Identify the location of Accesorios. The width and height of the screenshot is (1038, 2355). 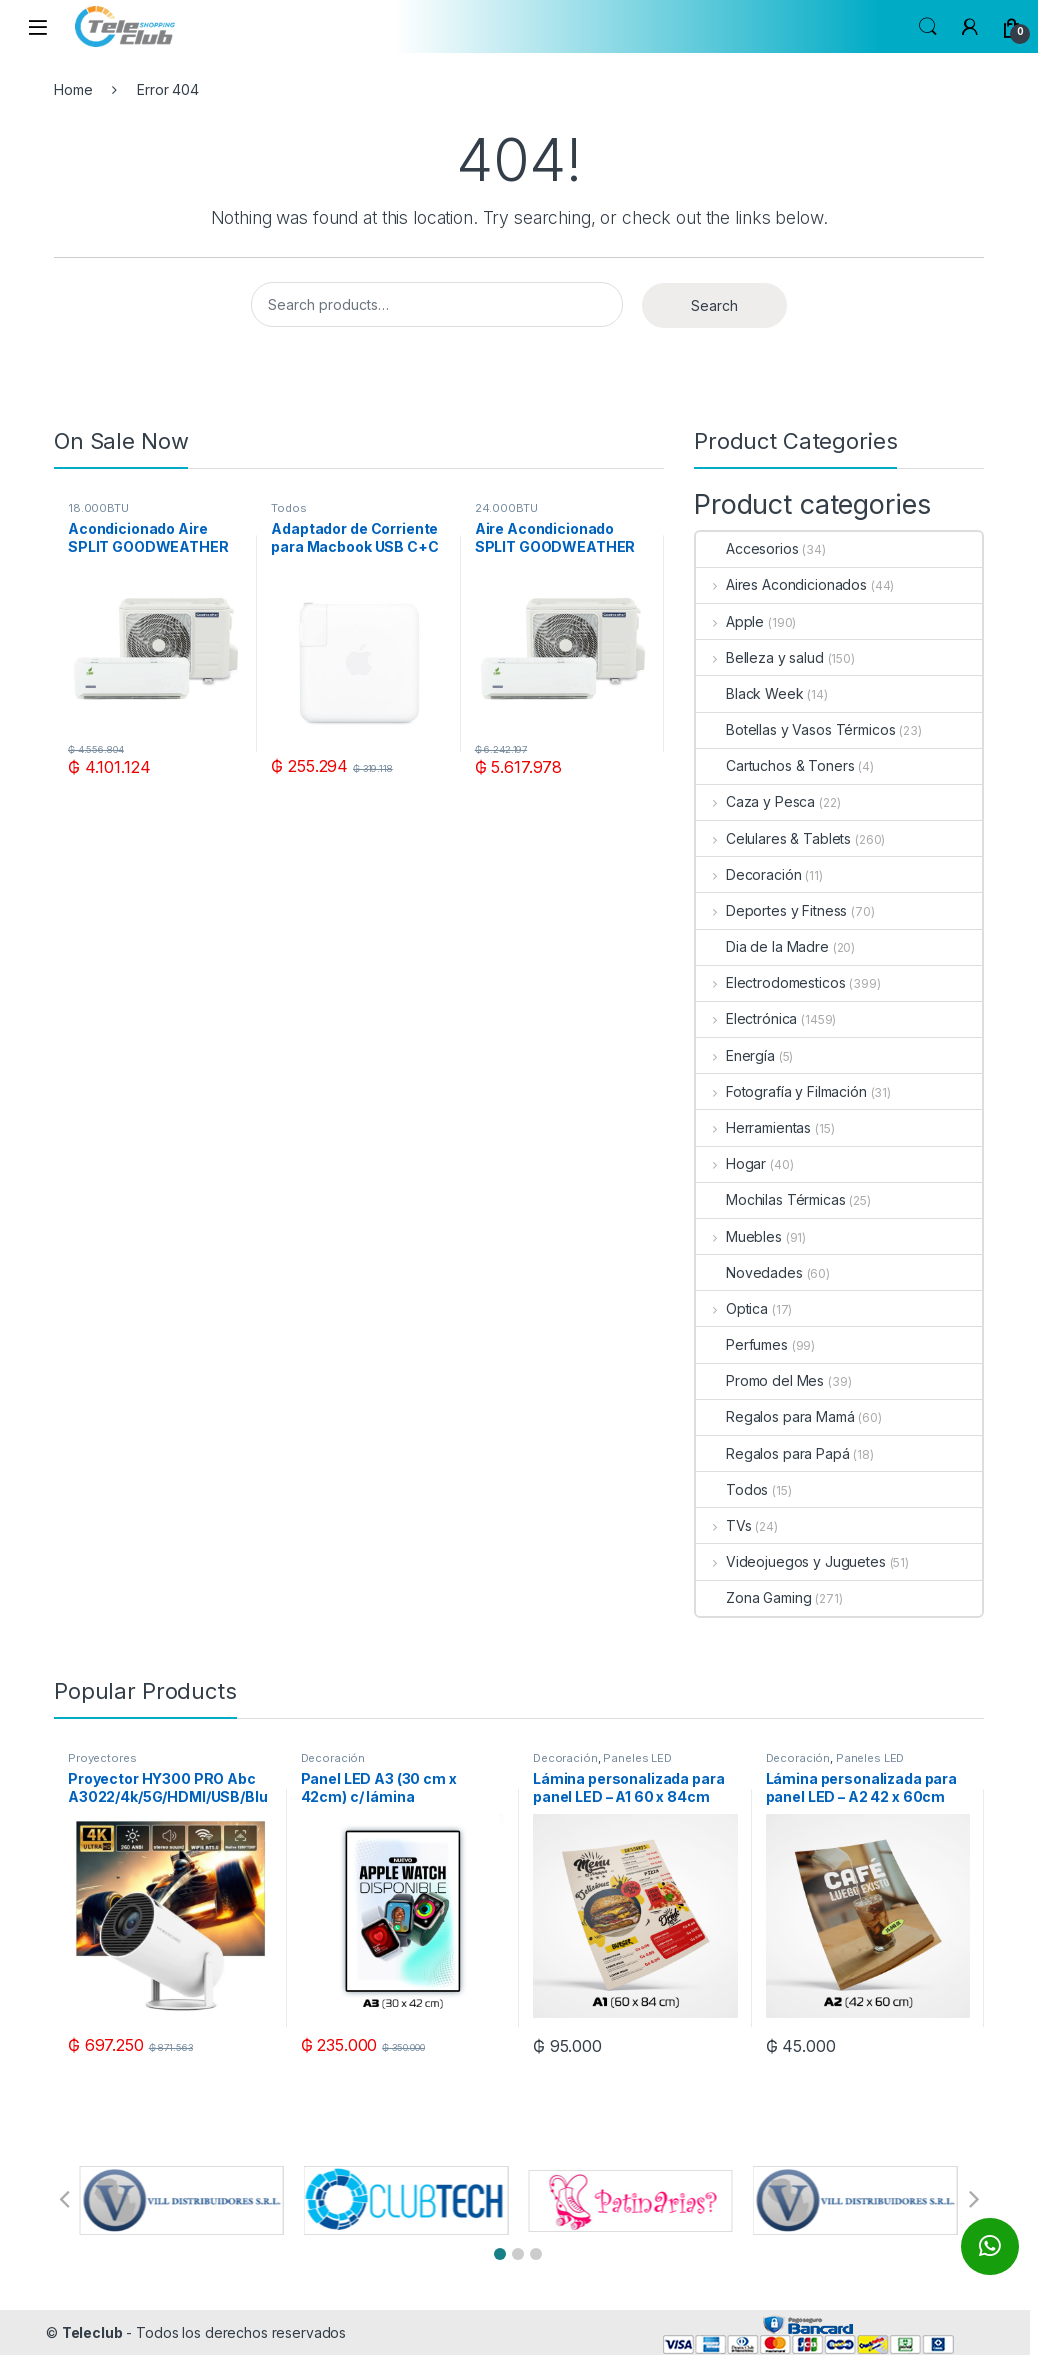
(747, 548).